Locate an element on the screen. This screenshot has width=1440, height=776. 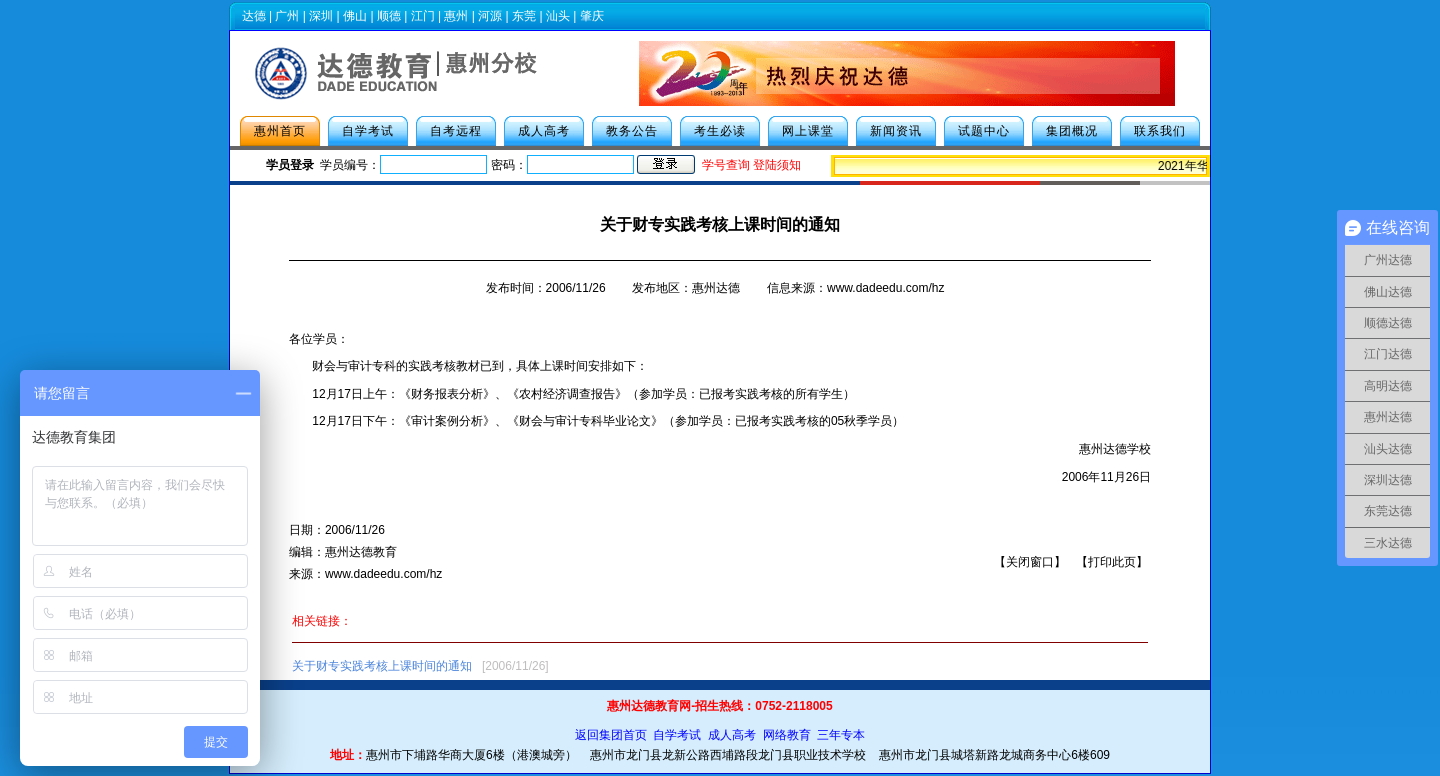
新闻资讯 is located at coordinates (896, 131).